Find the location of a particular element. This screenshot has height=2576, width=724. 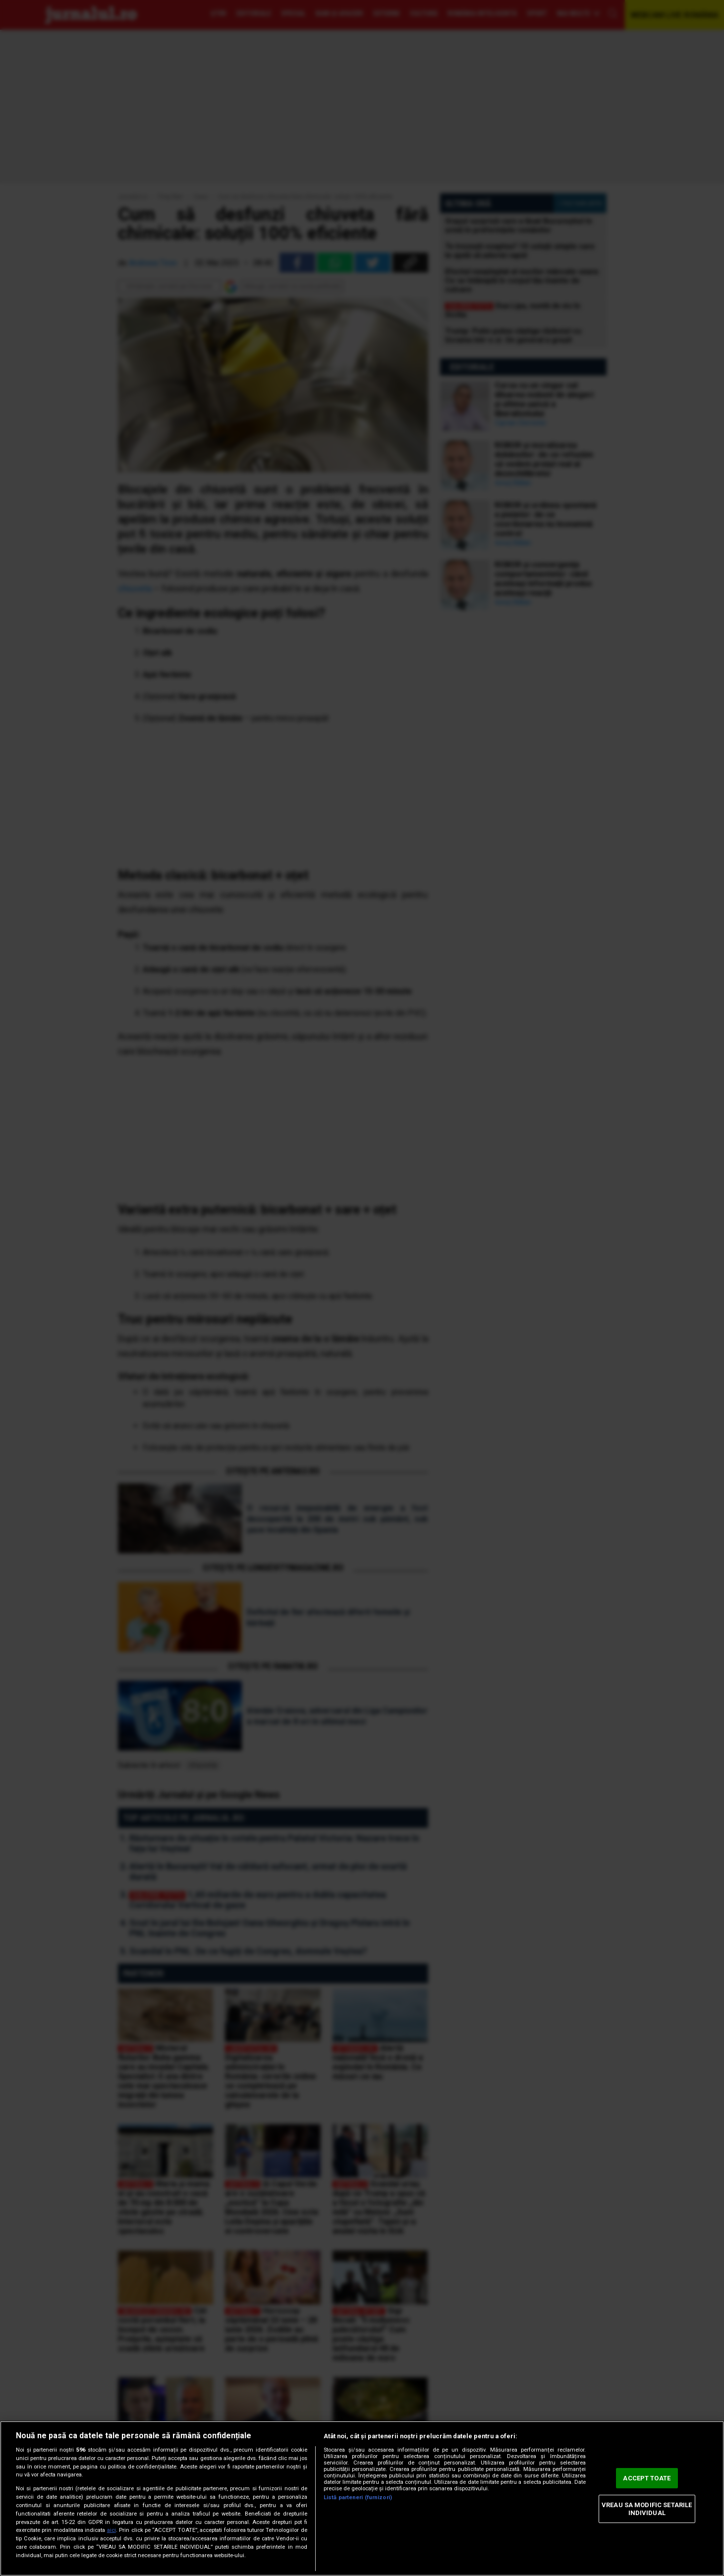

[region] is located at coordinates (362, 2498).